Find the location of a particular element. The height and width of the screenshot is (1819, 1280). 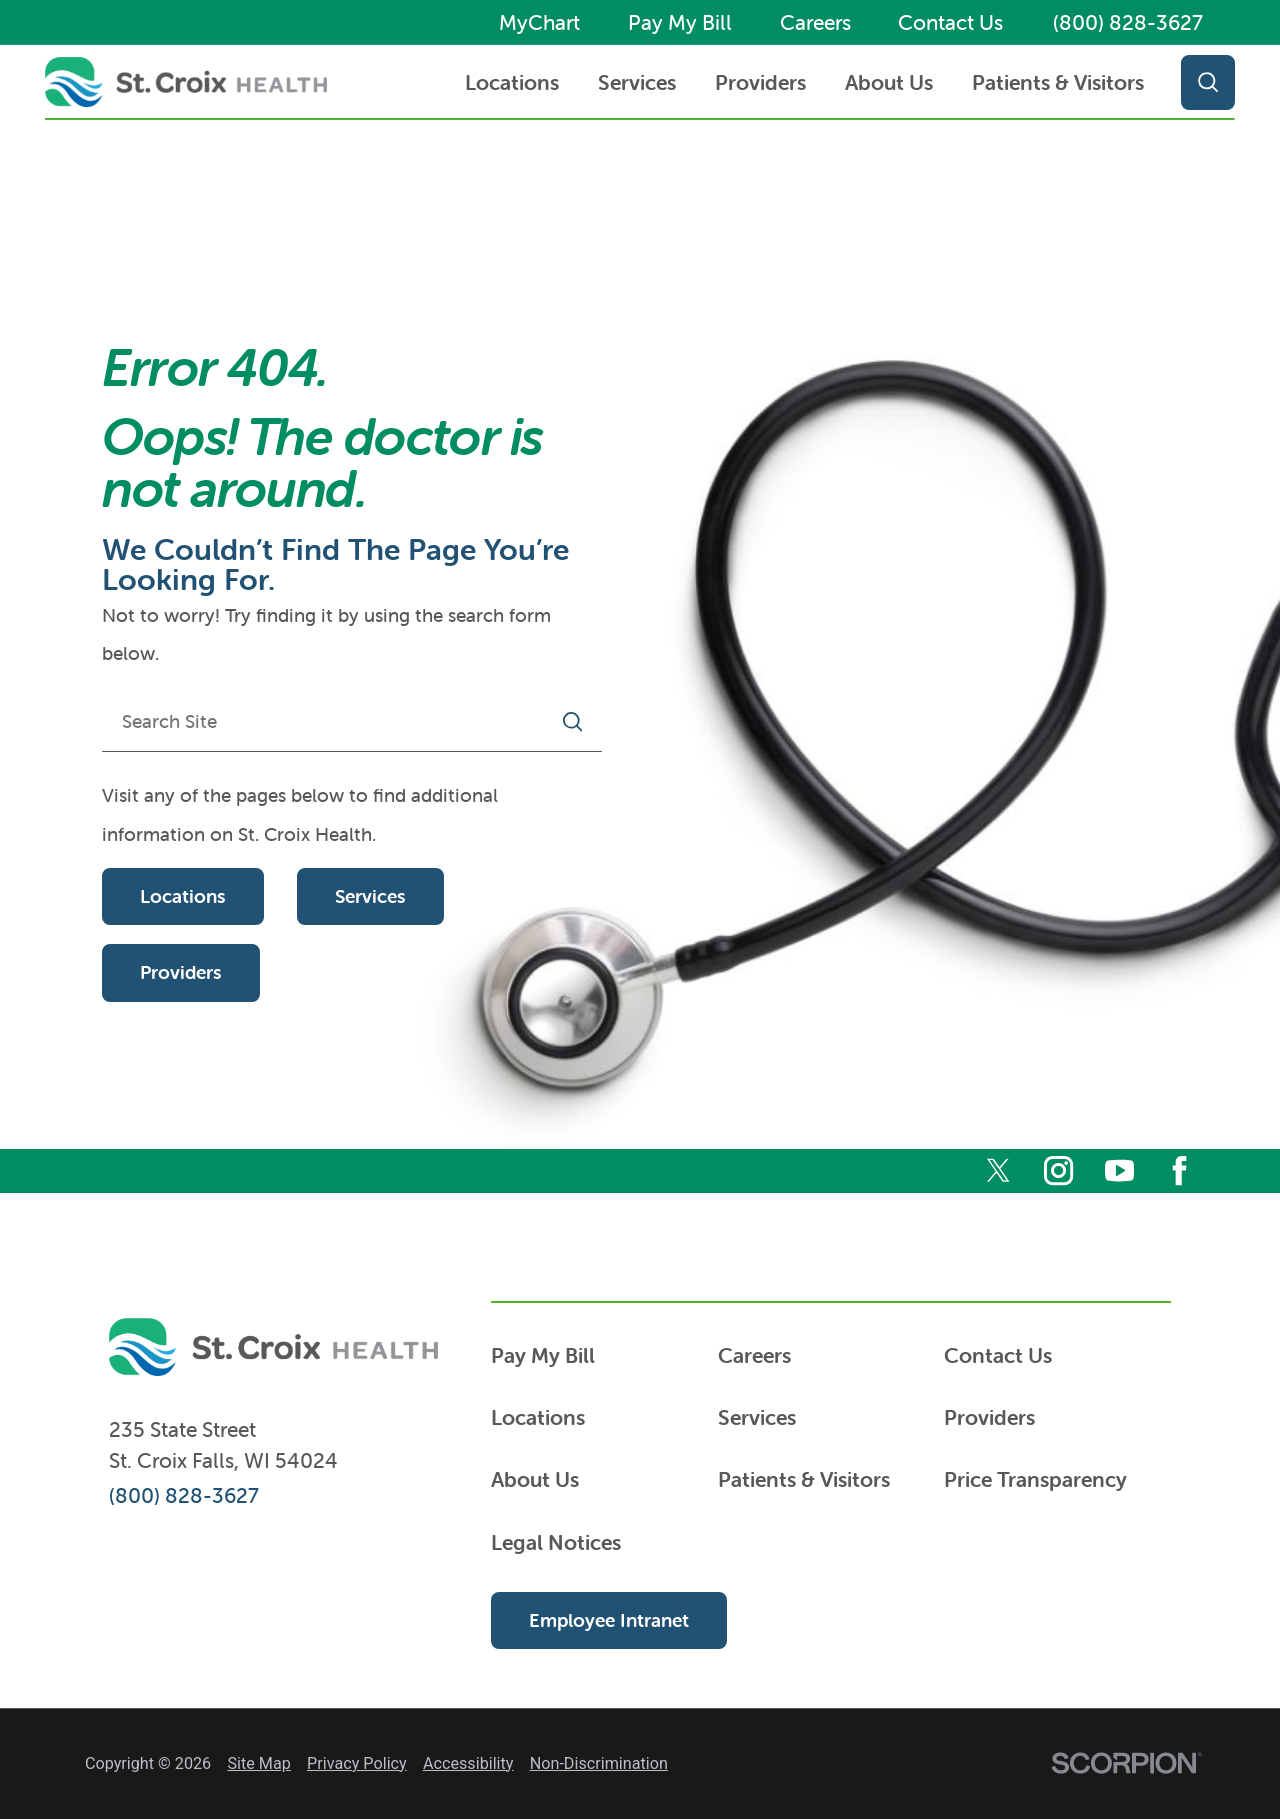

[Site Search] is located at coordinates (1199, 82).